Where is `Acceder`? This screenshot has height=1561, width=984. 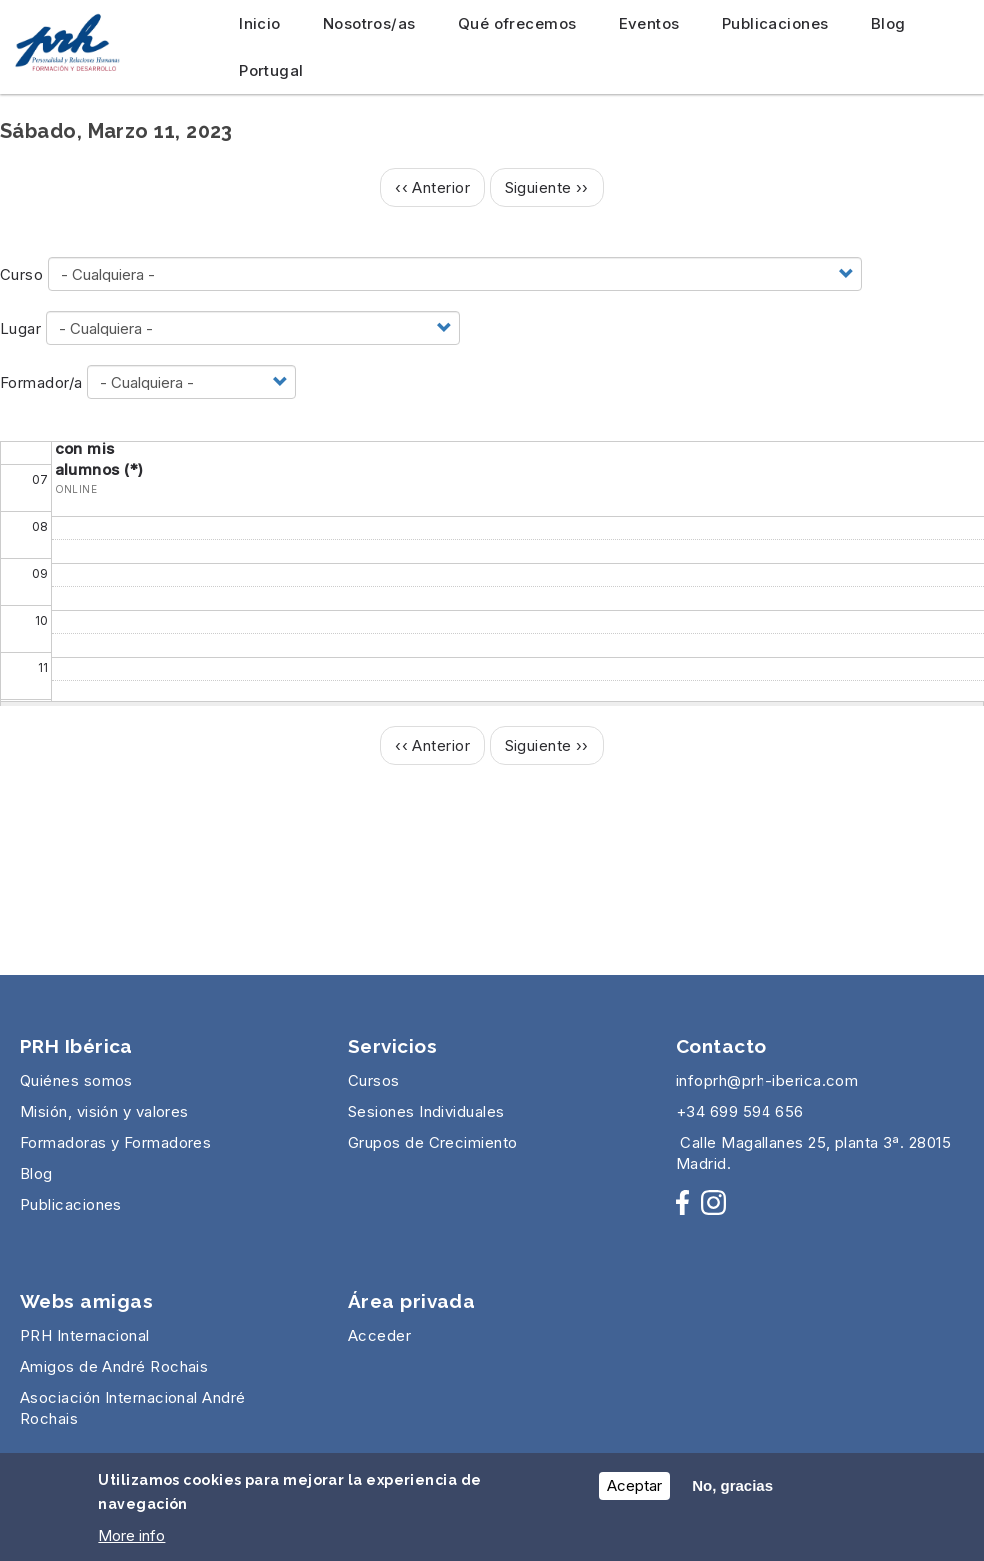 Acceder is located at coordinates (379, 1335).